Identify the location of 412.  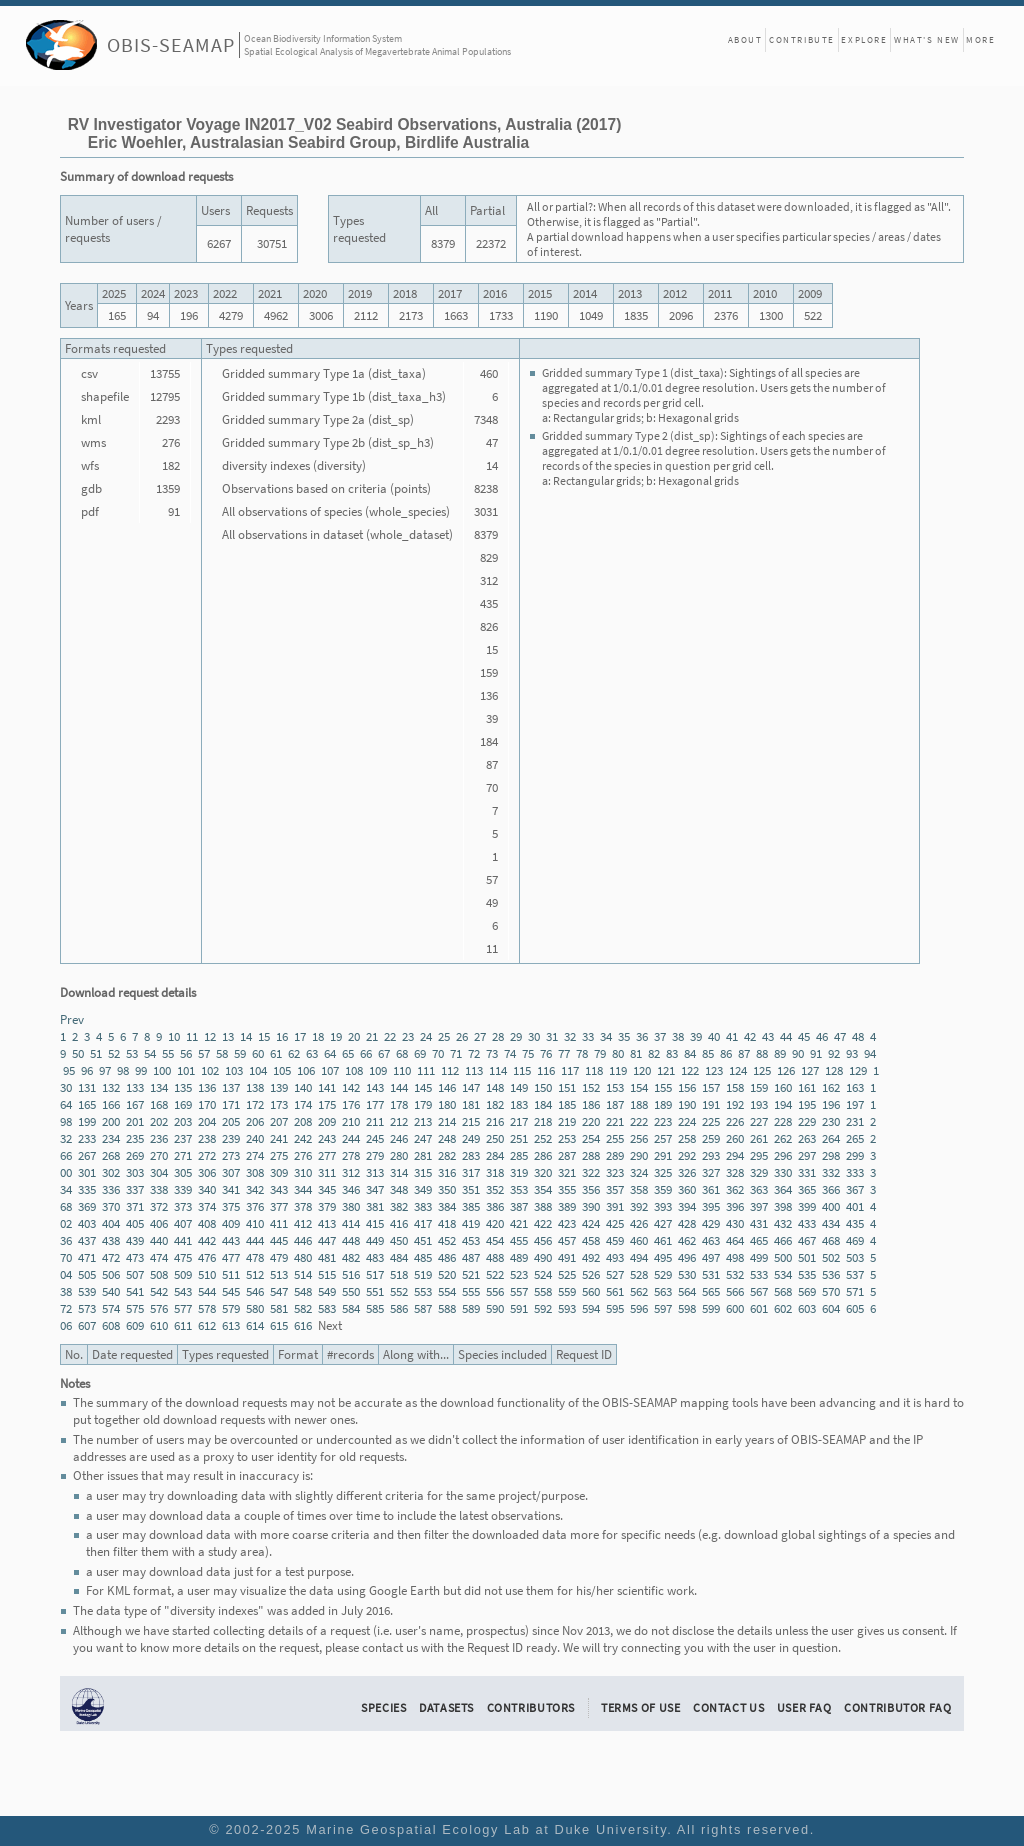
(303, 1223).